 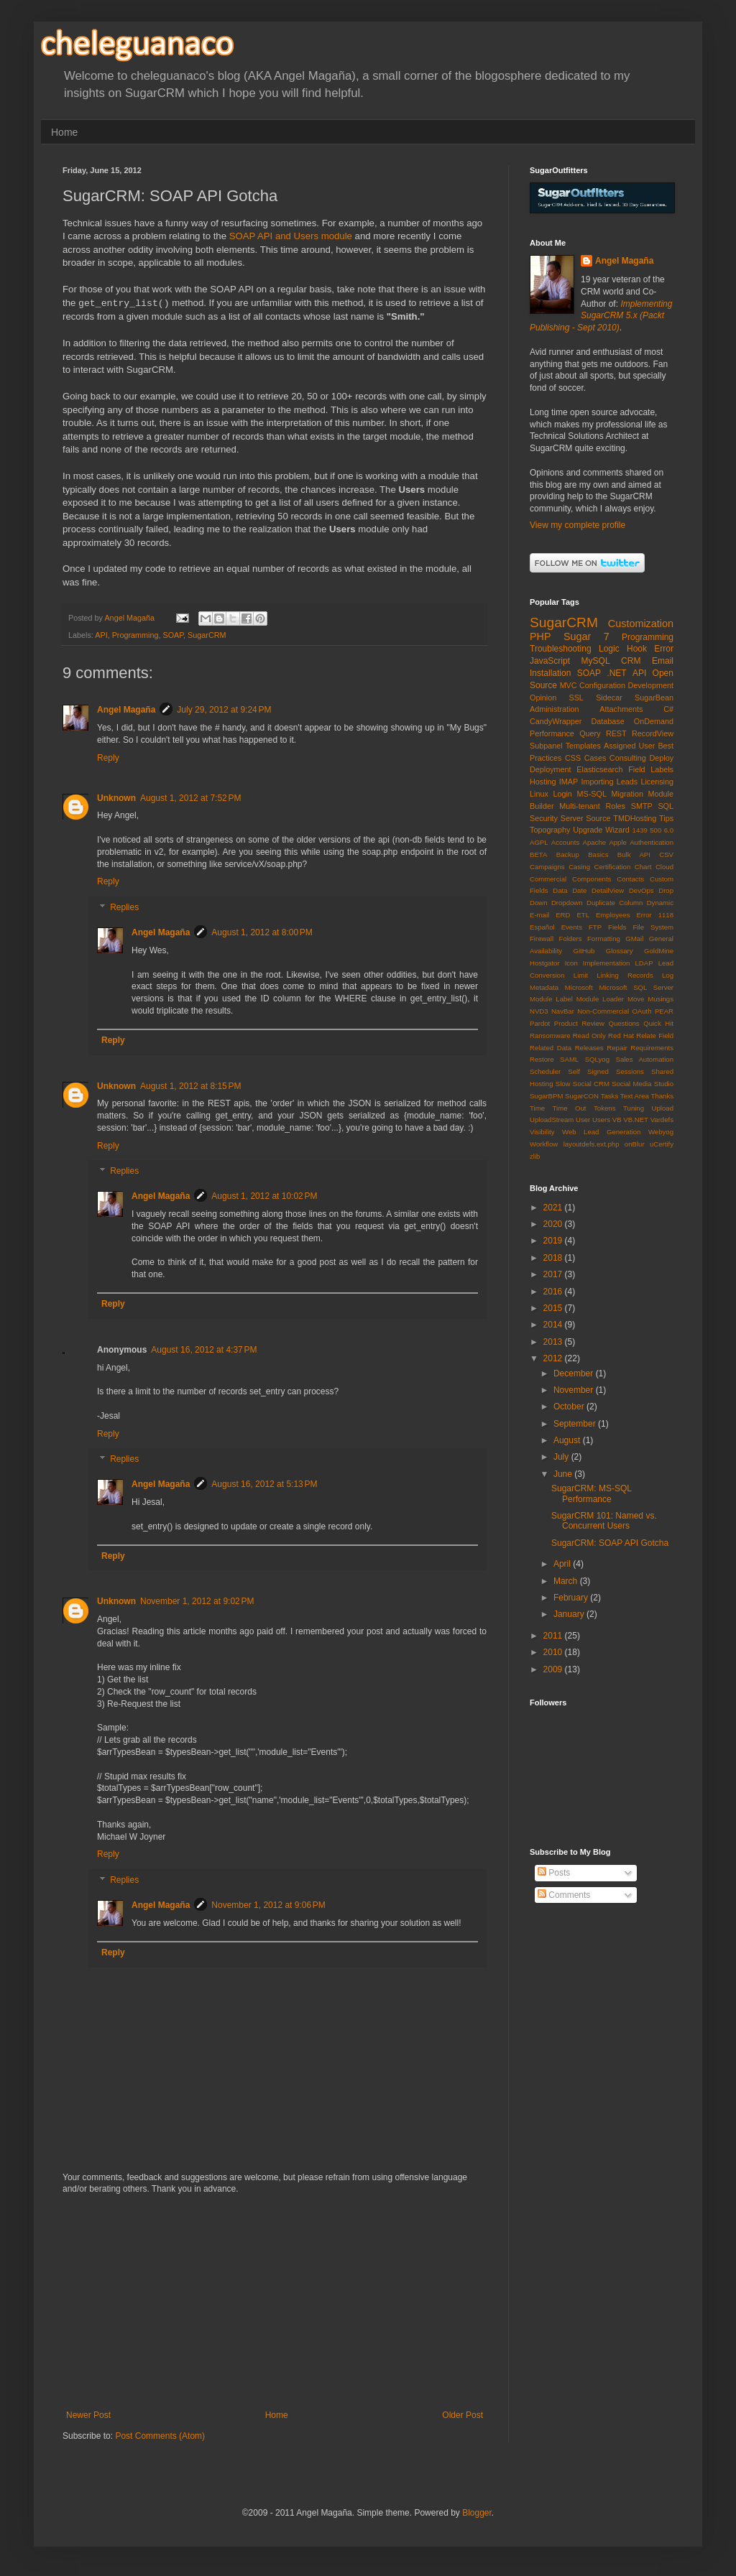 What do you see at coordinates (569, 1406) in the screenshot?
I see `October` at bounding box center [569, 1406].